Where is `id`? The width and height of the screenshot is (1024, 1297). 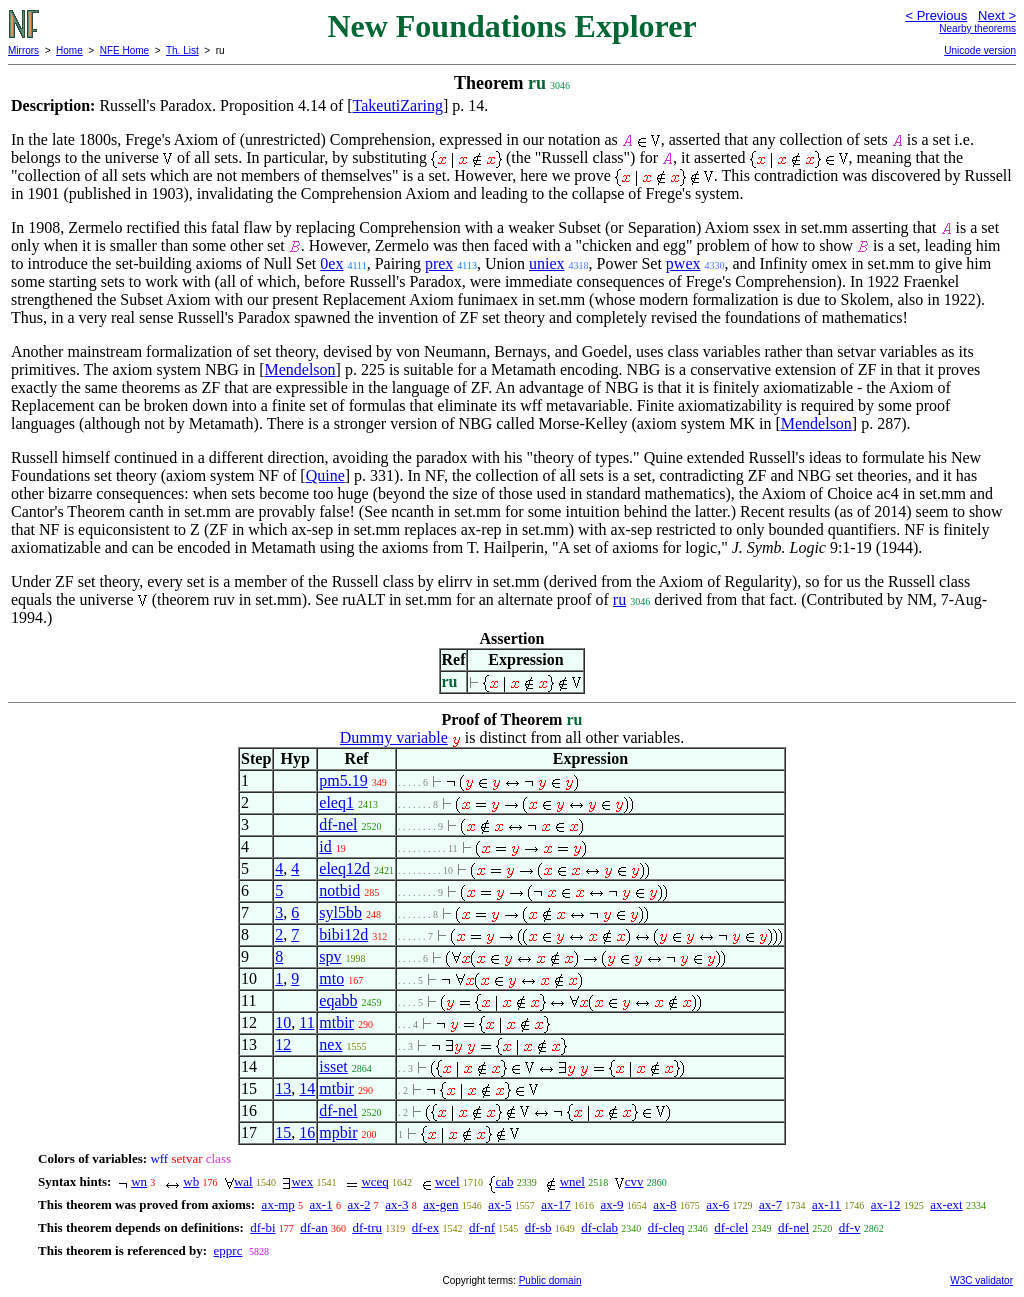 id is located at coordinates (325, 846).